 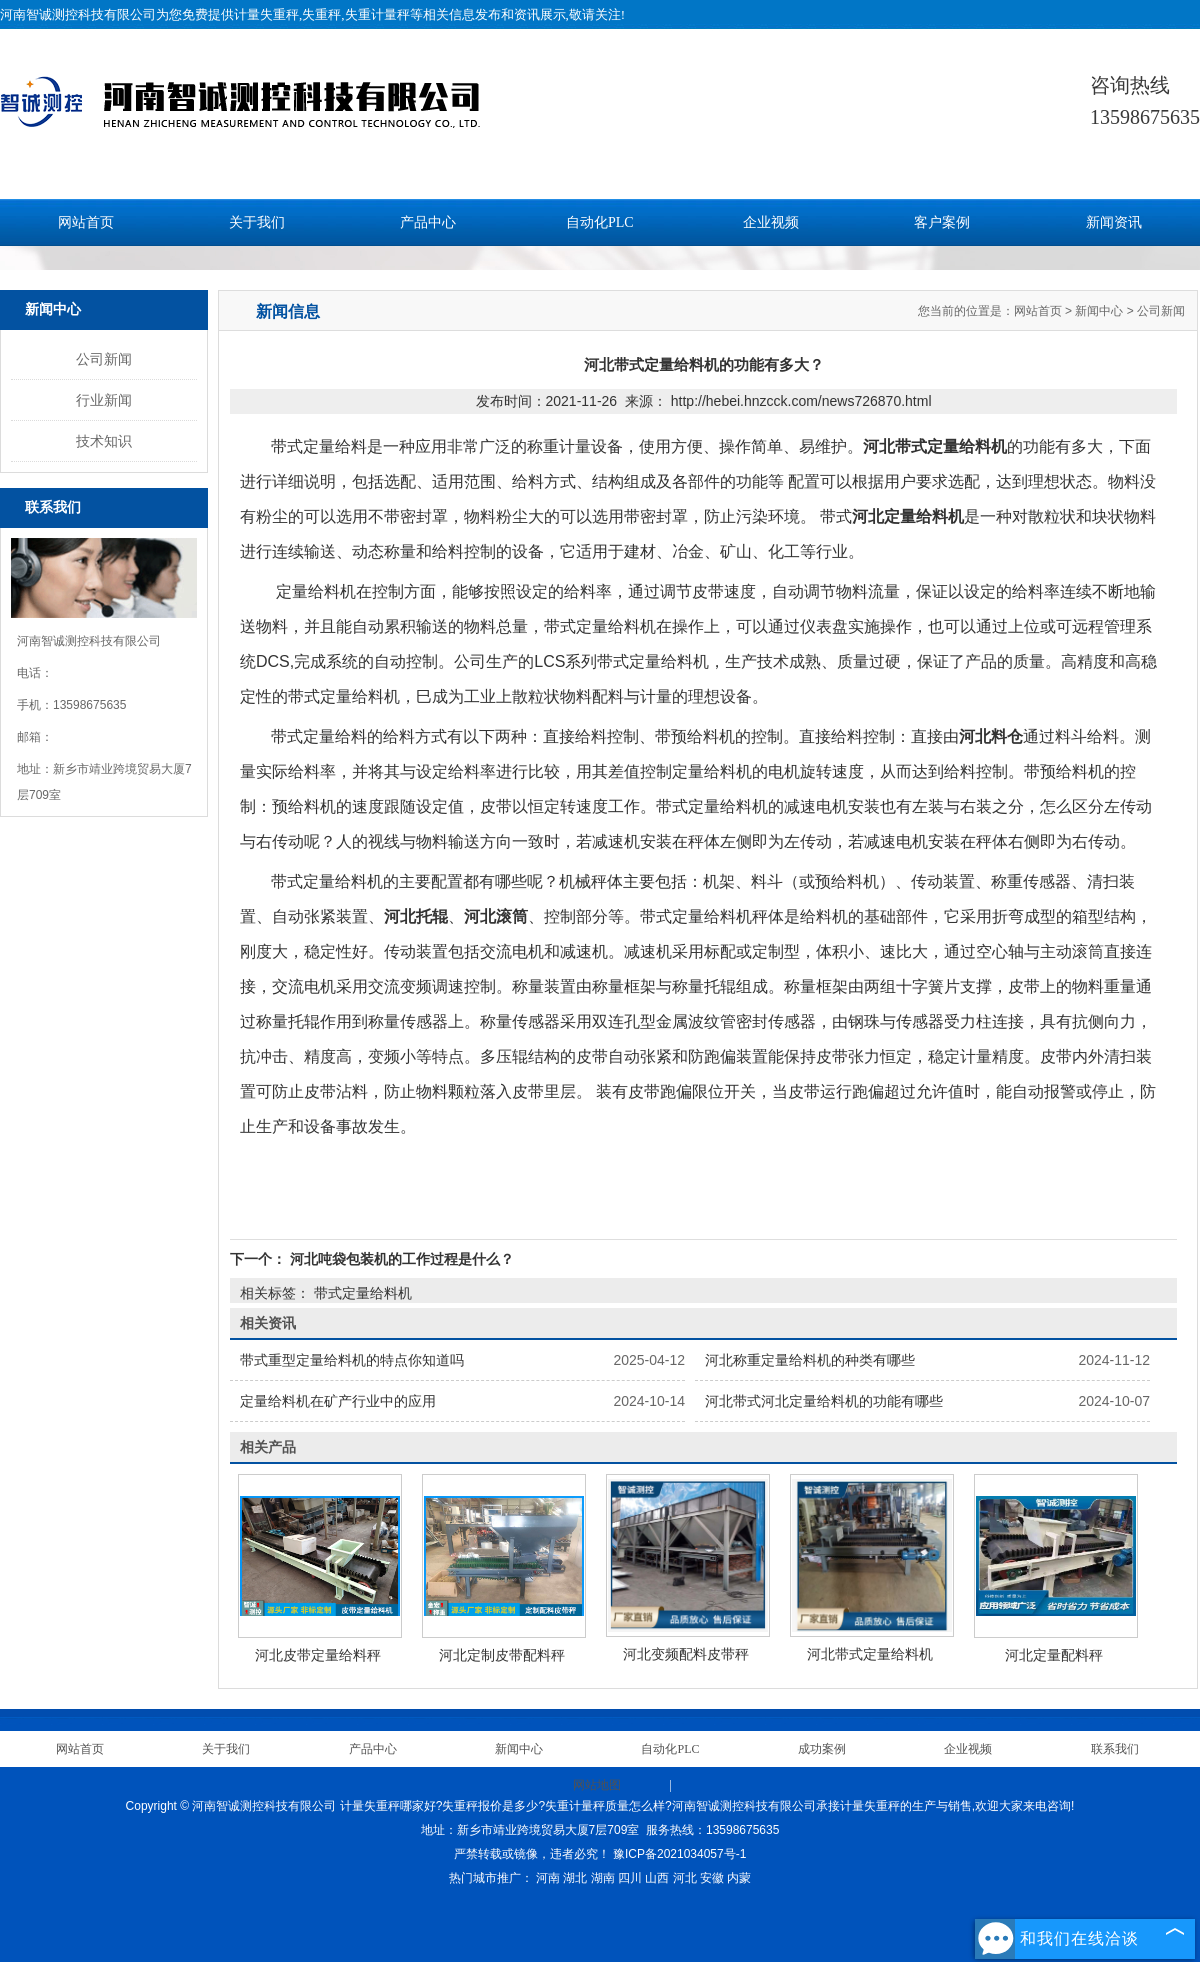 I want to click on 河北皮带定量给料秤, so click(x=318, y=1655).